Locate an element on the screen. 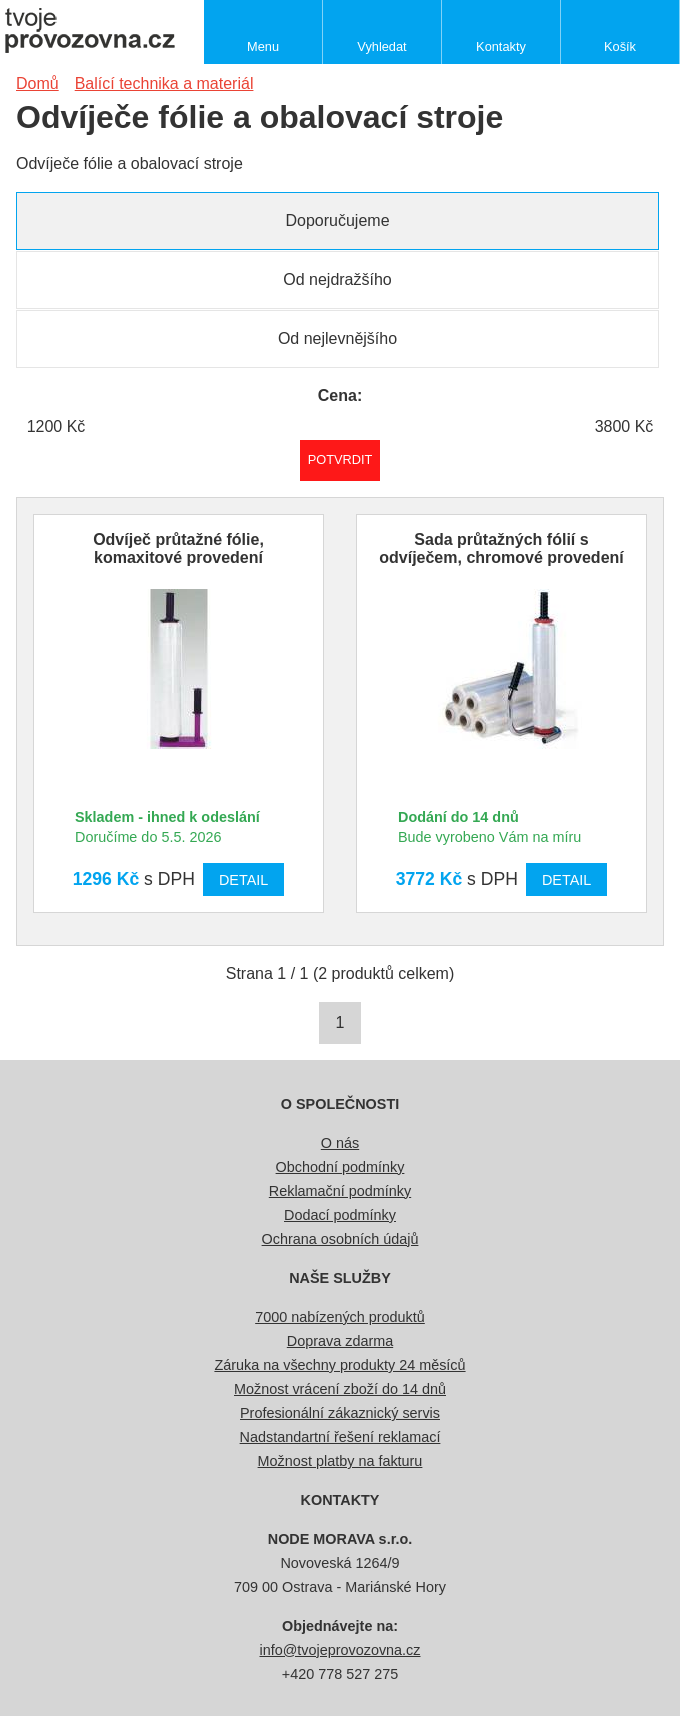 The width and height of the screenshot is (680, 1716). Reklamační podmínky is located at coordinates (340, 1191).